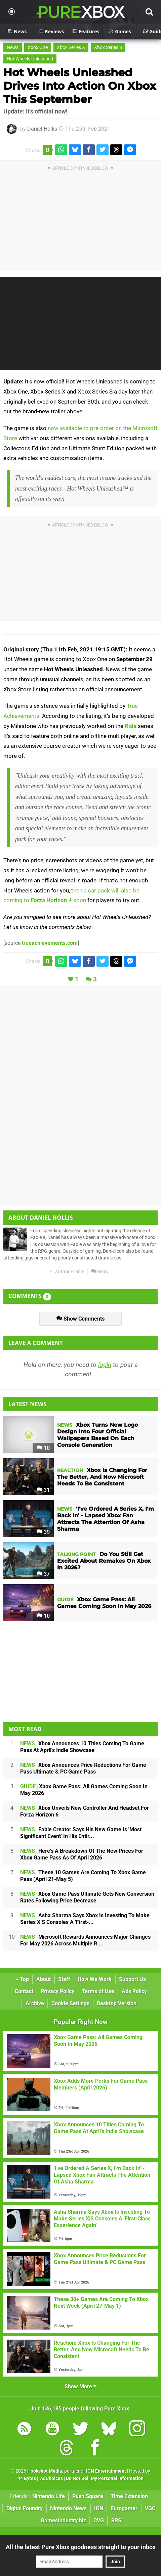 This screenshot has width=161, height=2576. Describe the element at coordinates (48, 2496) in the screenshot. I see `Nintendo Life` at that location.